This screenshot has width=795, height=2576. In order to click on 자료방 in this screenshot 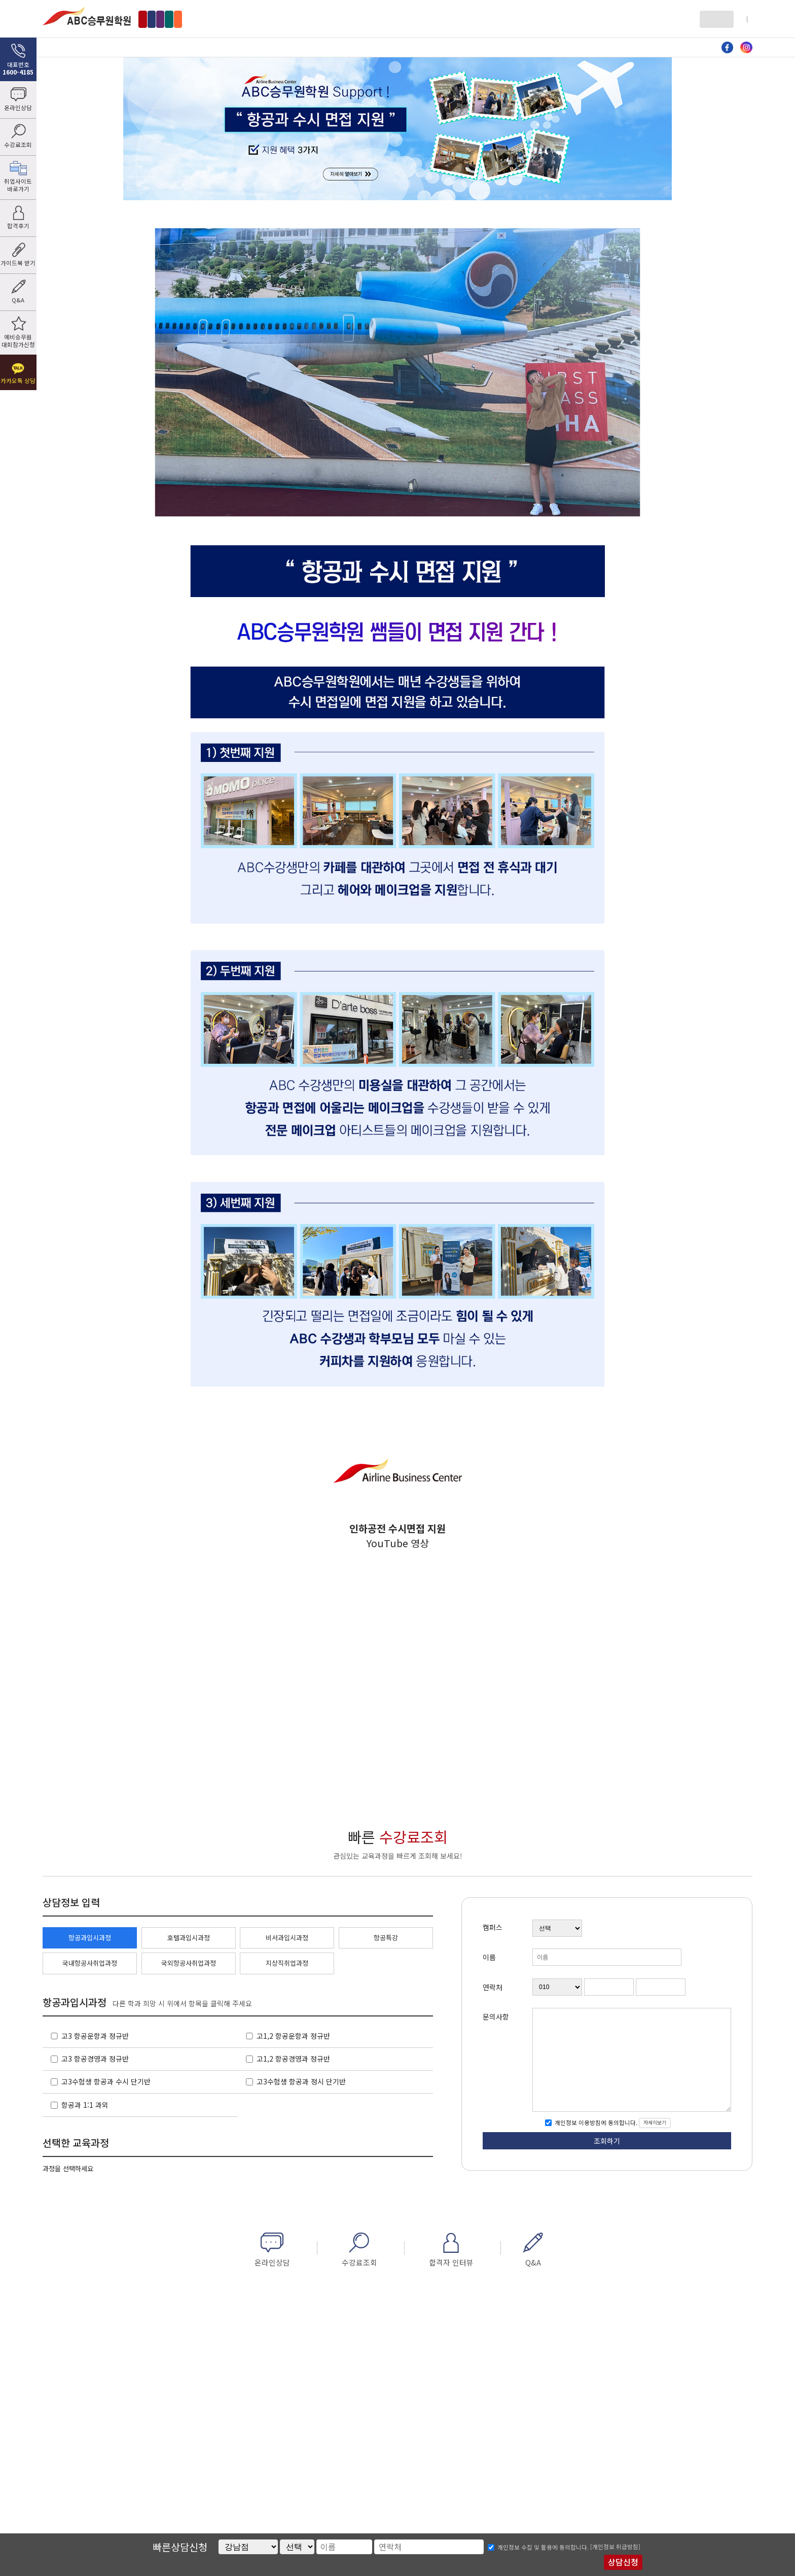, I will do `click(522, 47)`.